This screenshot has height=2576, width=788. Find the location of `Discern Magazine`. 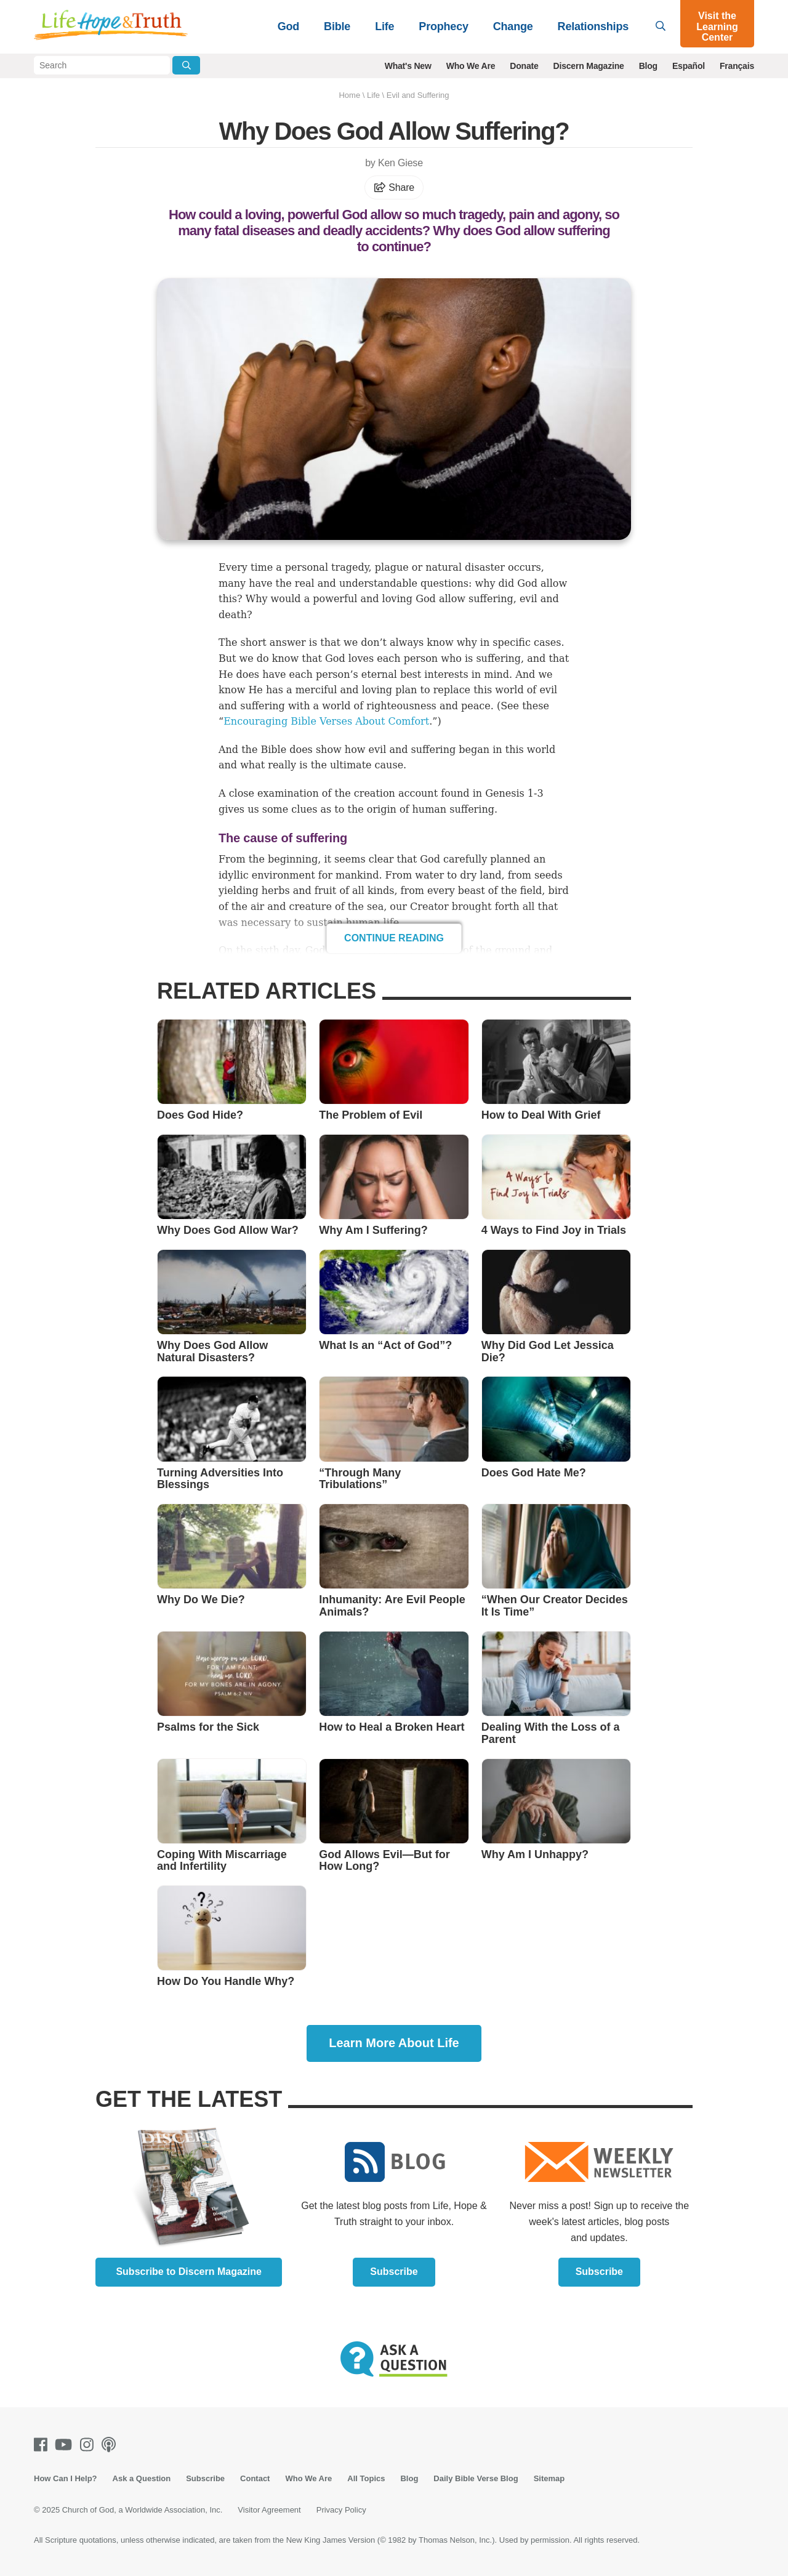

Discern Magazine is located at coordinates (588, 66).